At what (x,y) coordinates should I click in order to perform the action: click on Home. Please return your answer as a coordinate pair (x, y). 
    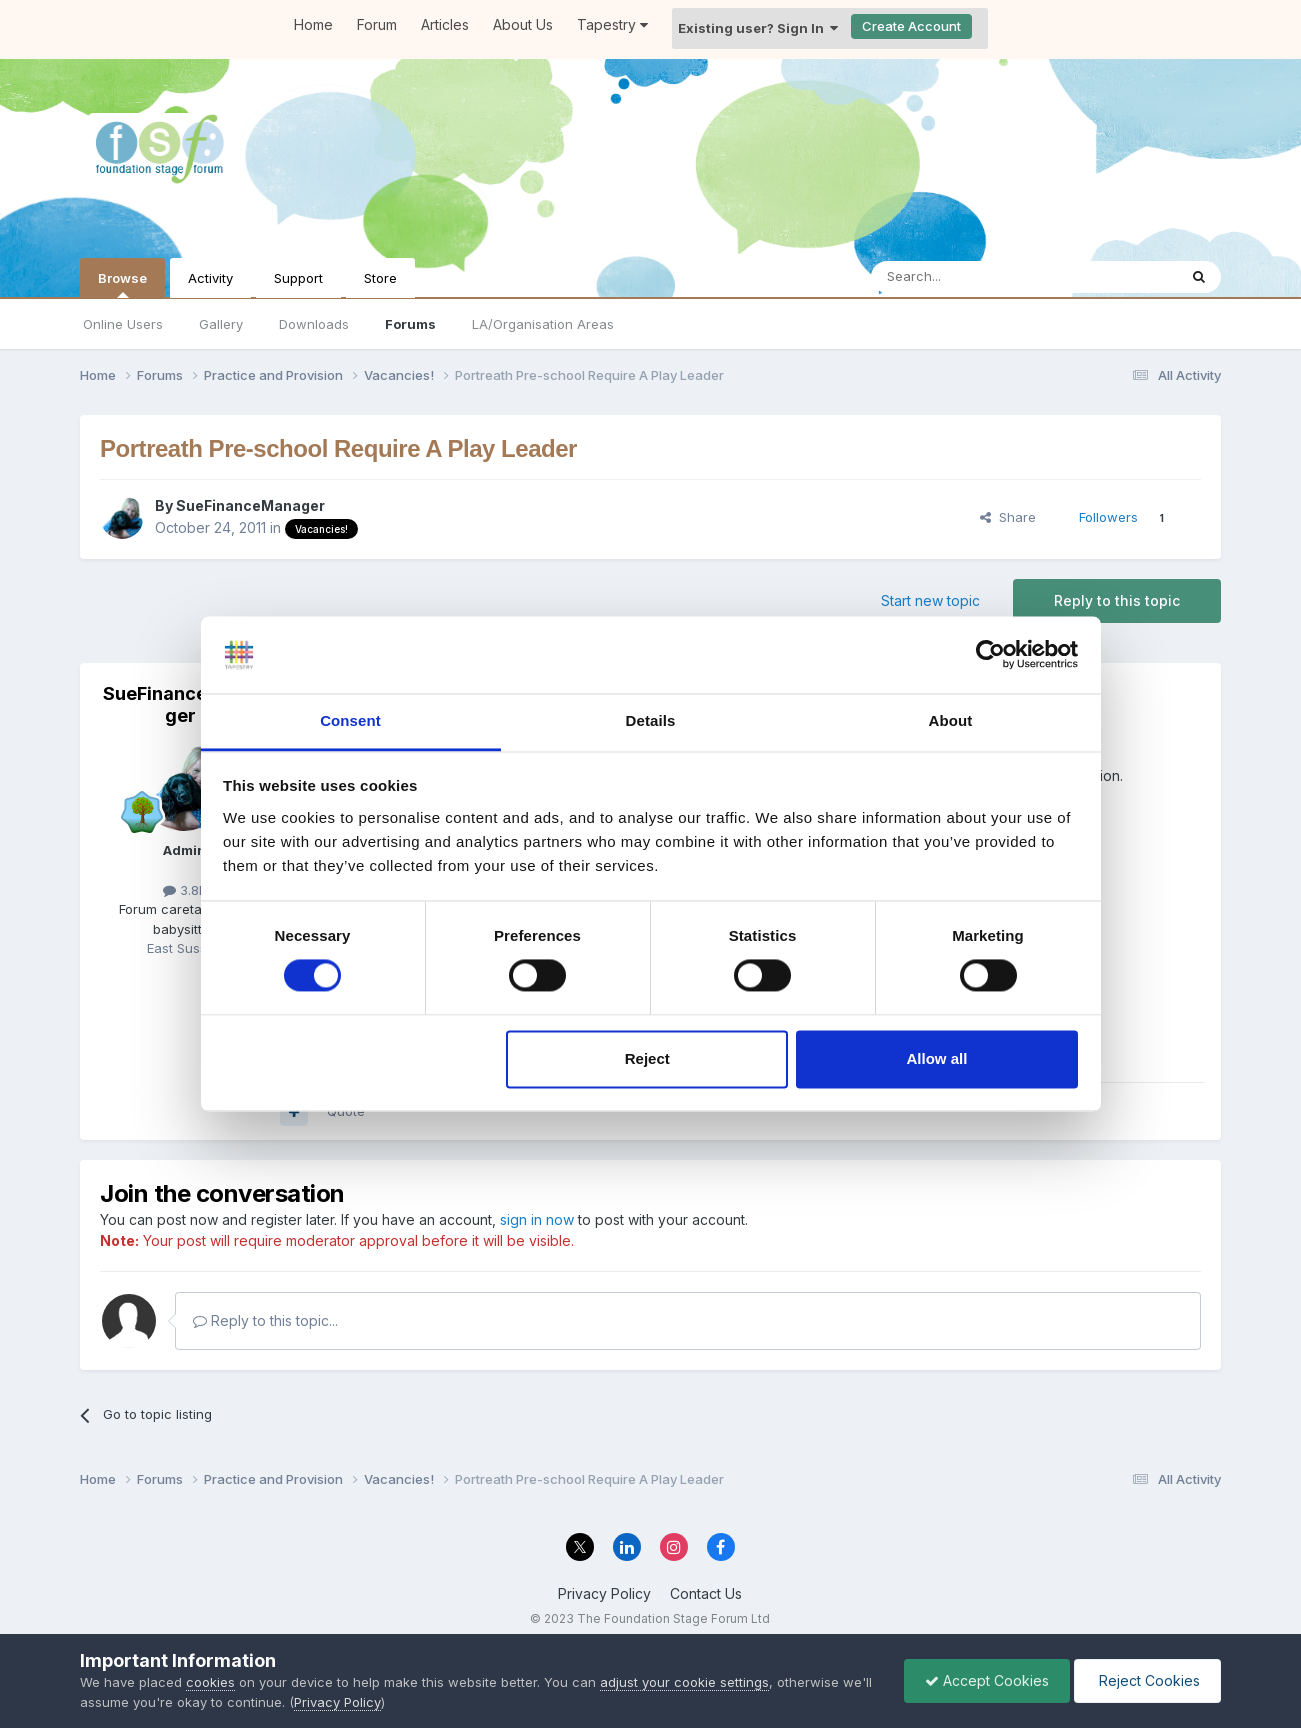
    Looking at the image, I should click on (313, 24).